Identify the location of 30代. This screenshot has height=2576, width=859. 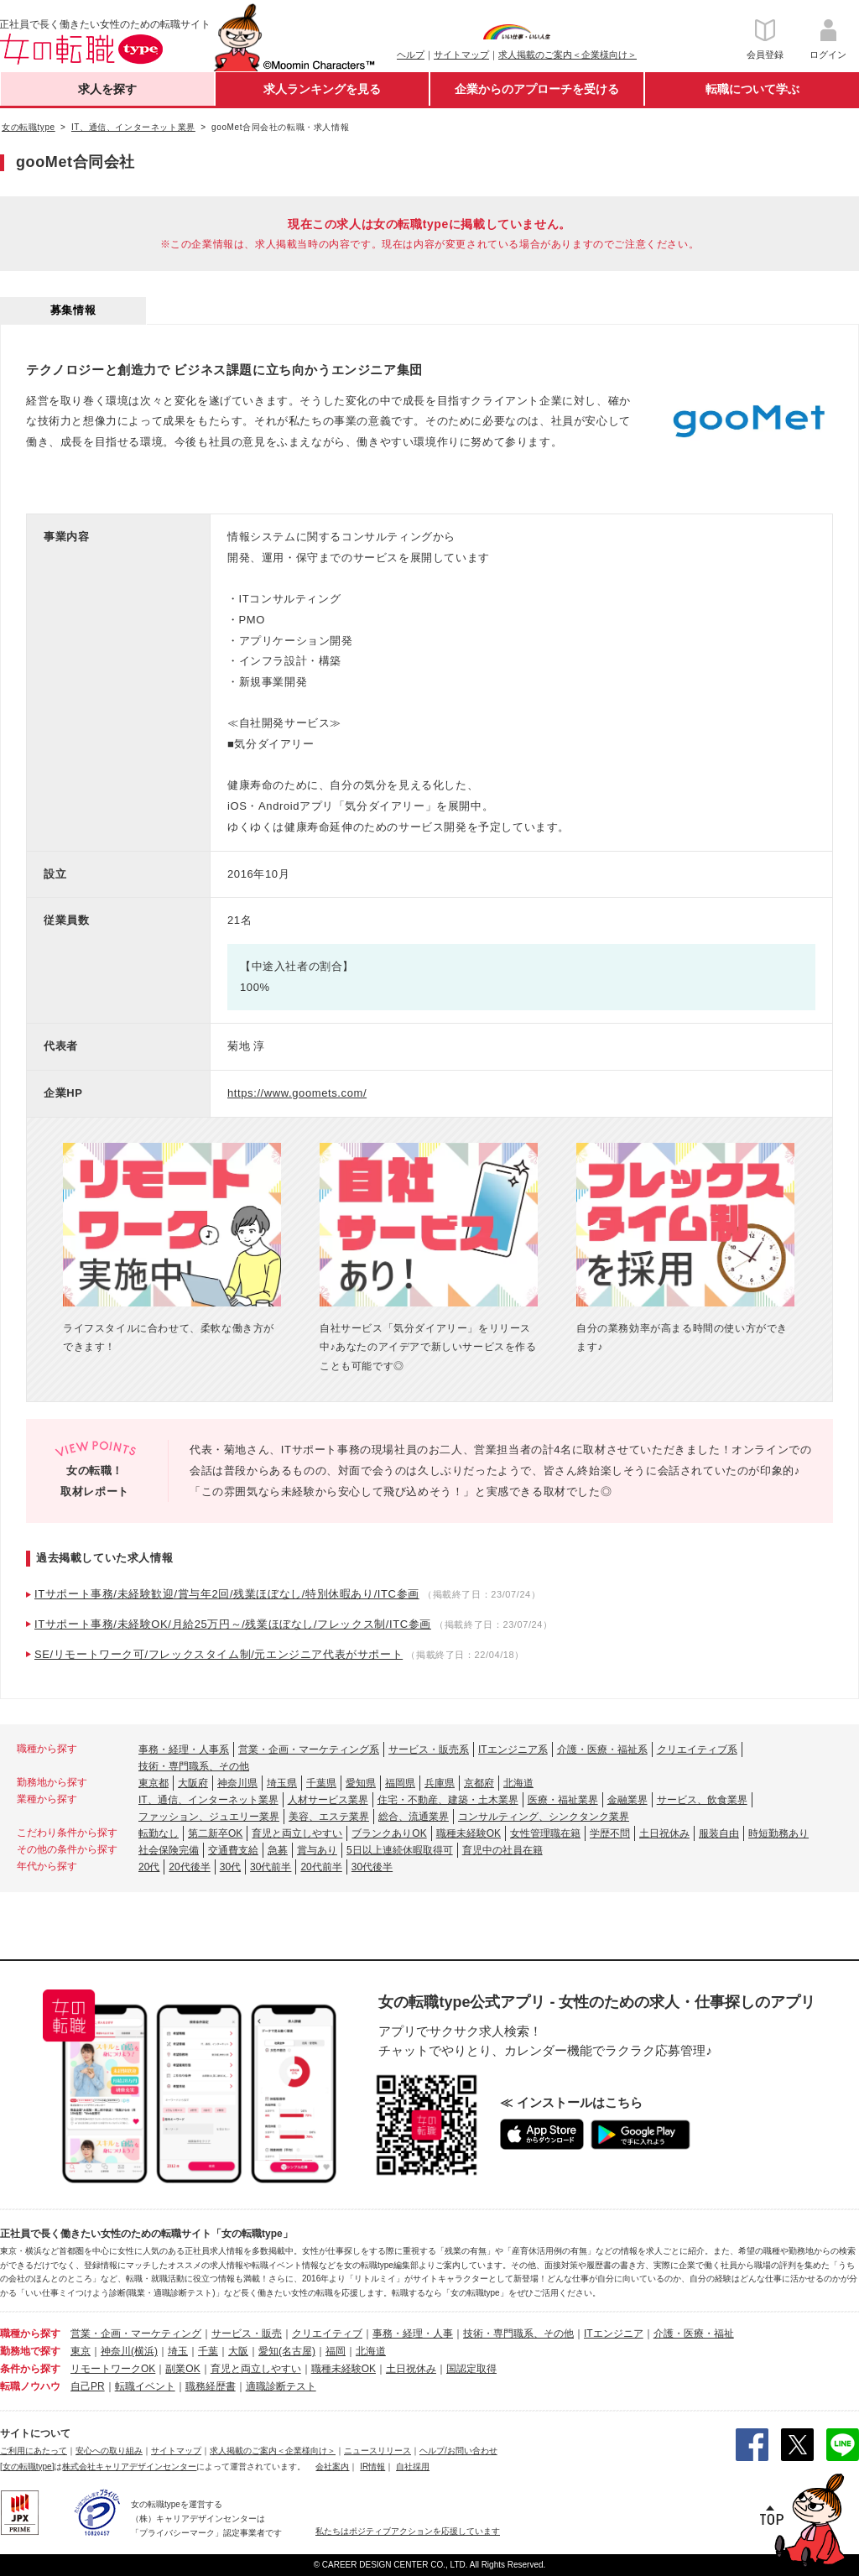
(230, 1867).